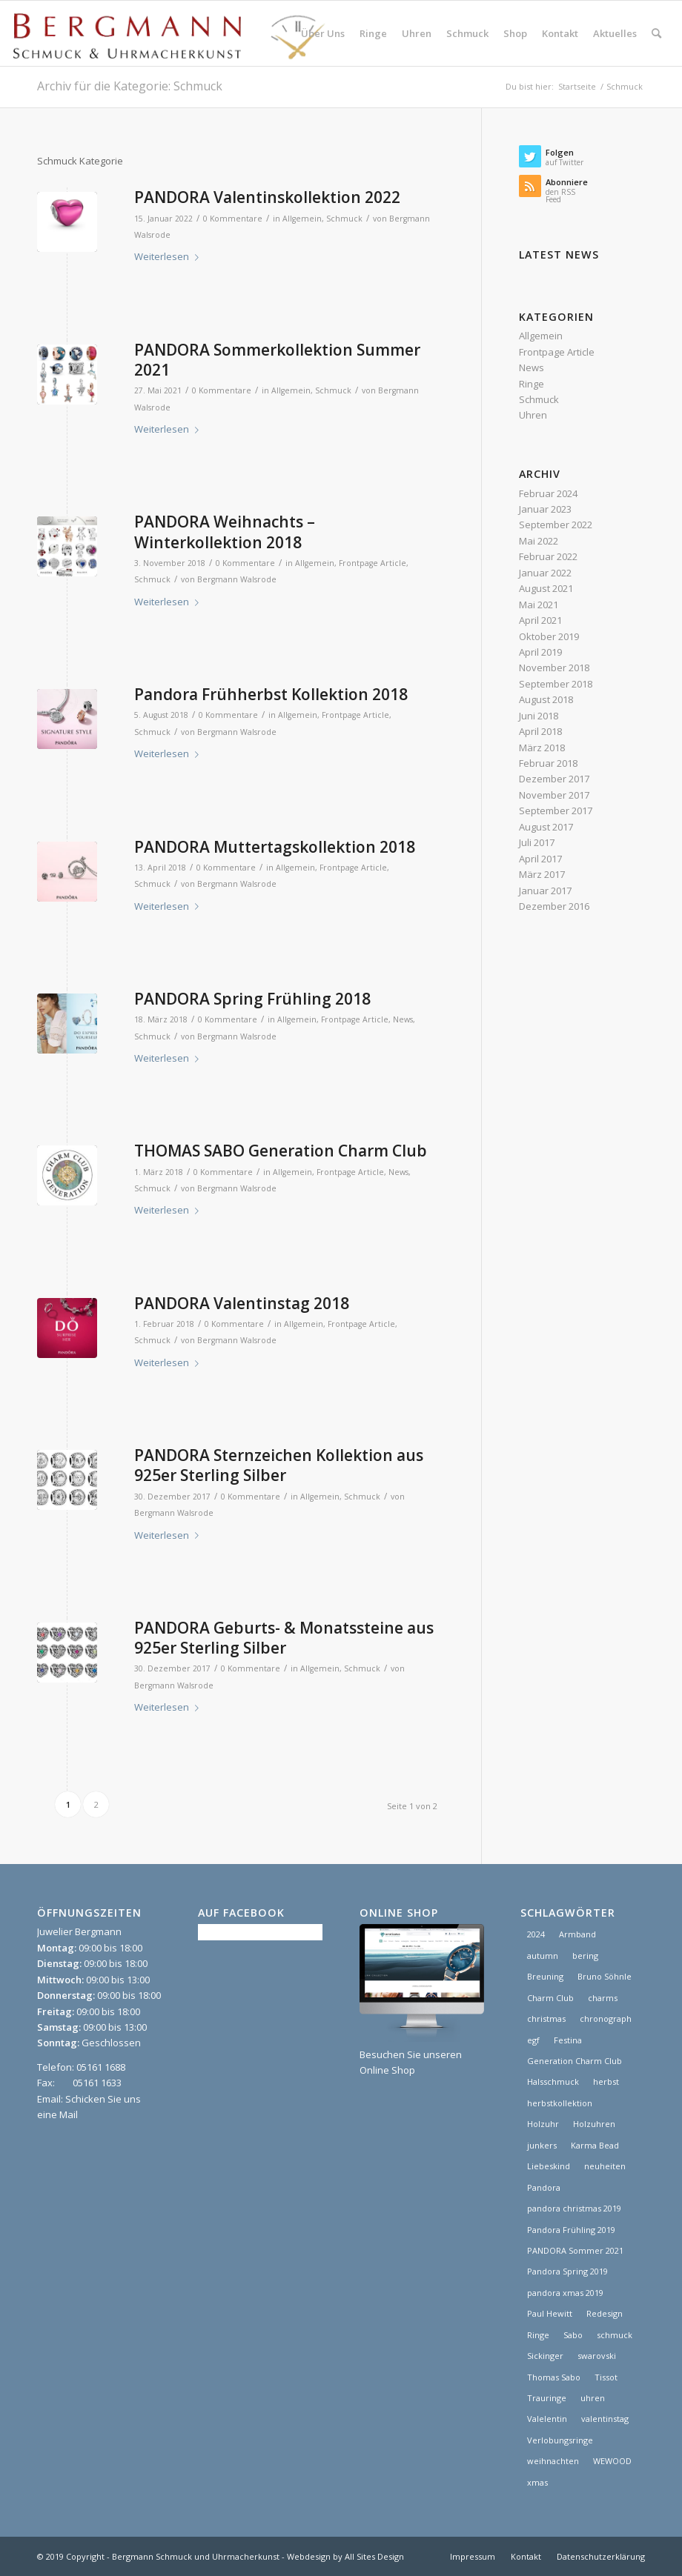 Image resolution: width=682 pixels, height=2576 pixels. I want to click on Januar 2017, so click(545, 890).